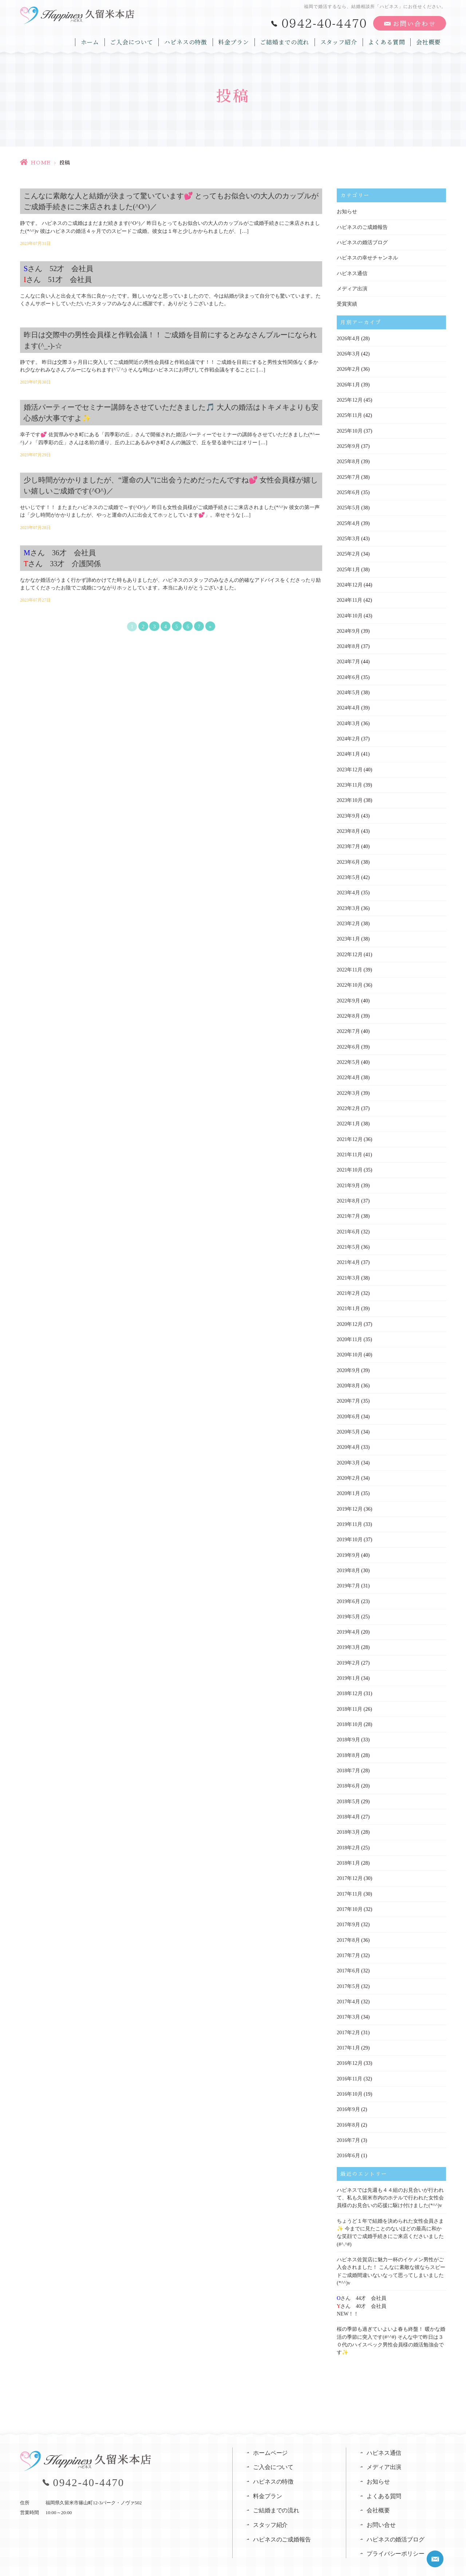 This screenshot has width=466, height=2576. I want to click on 2024年1月, so click(348, 750).